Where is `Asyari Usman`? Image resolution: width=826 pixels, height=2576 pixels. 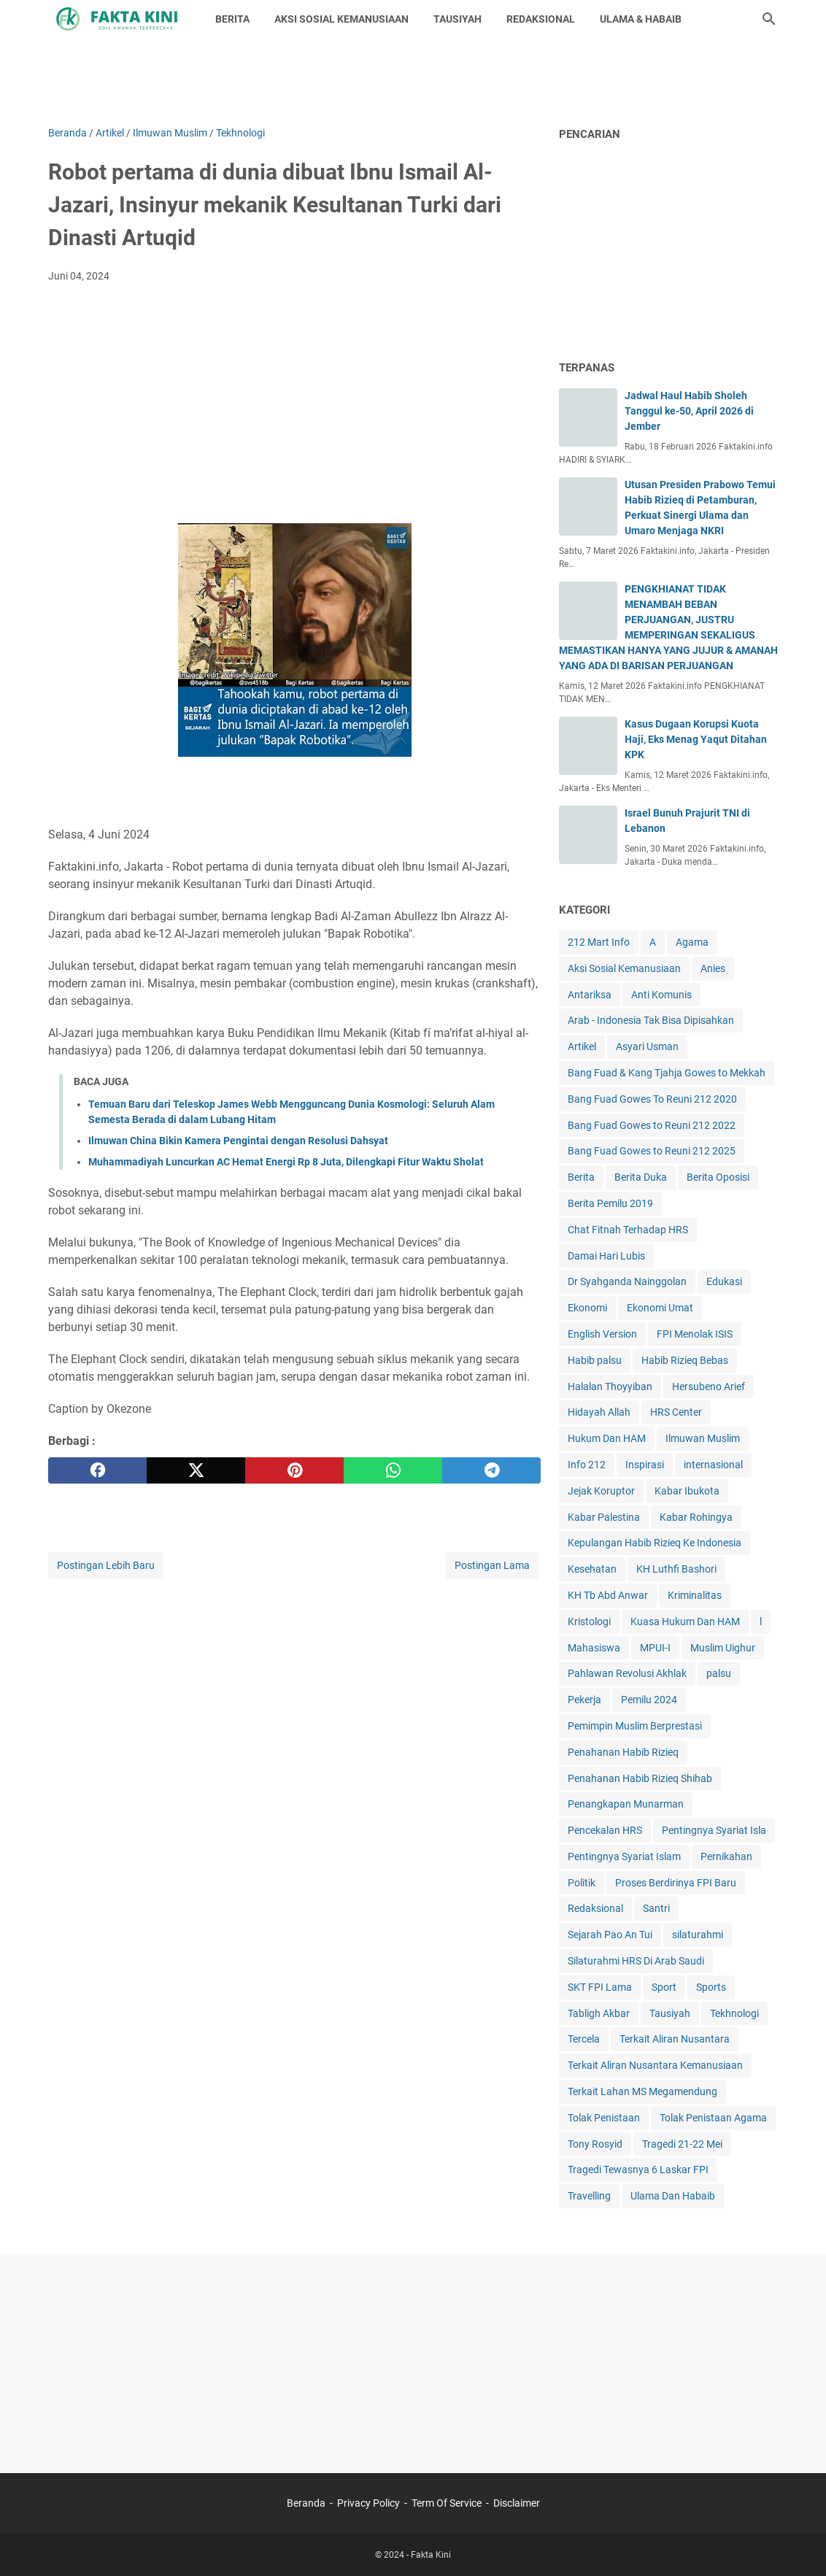 Asyari Usman is located at coordinates (647, 1046).